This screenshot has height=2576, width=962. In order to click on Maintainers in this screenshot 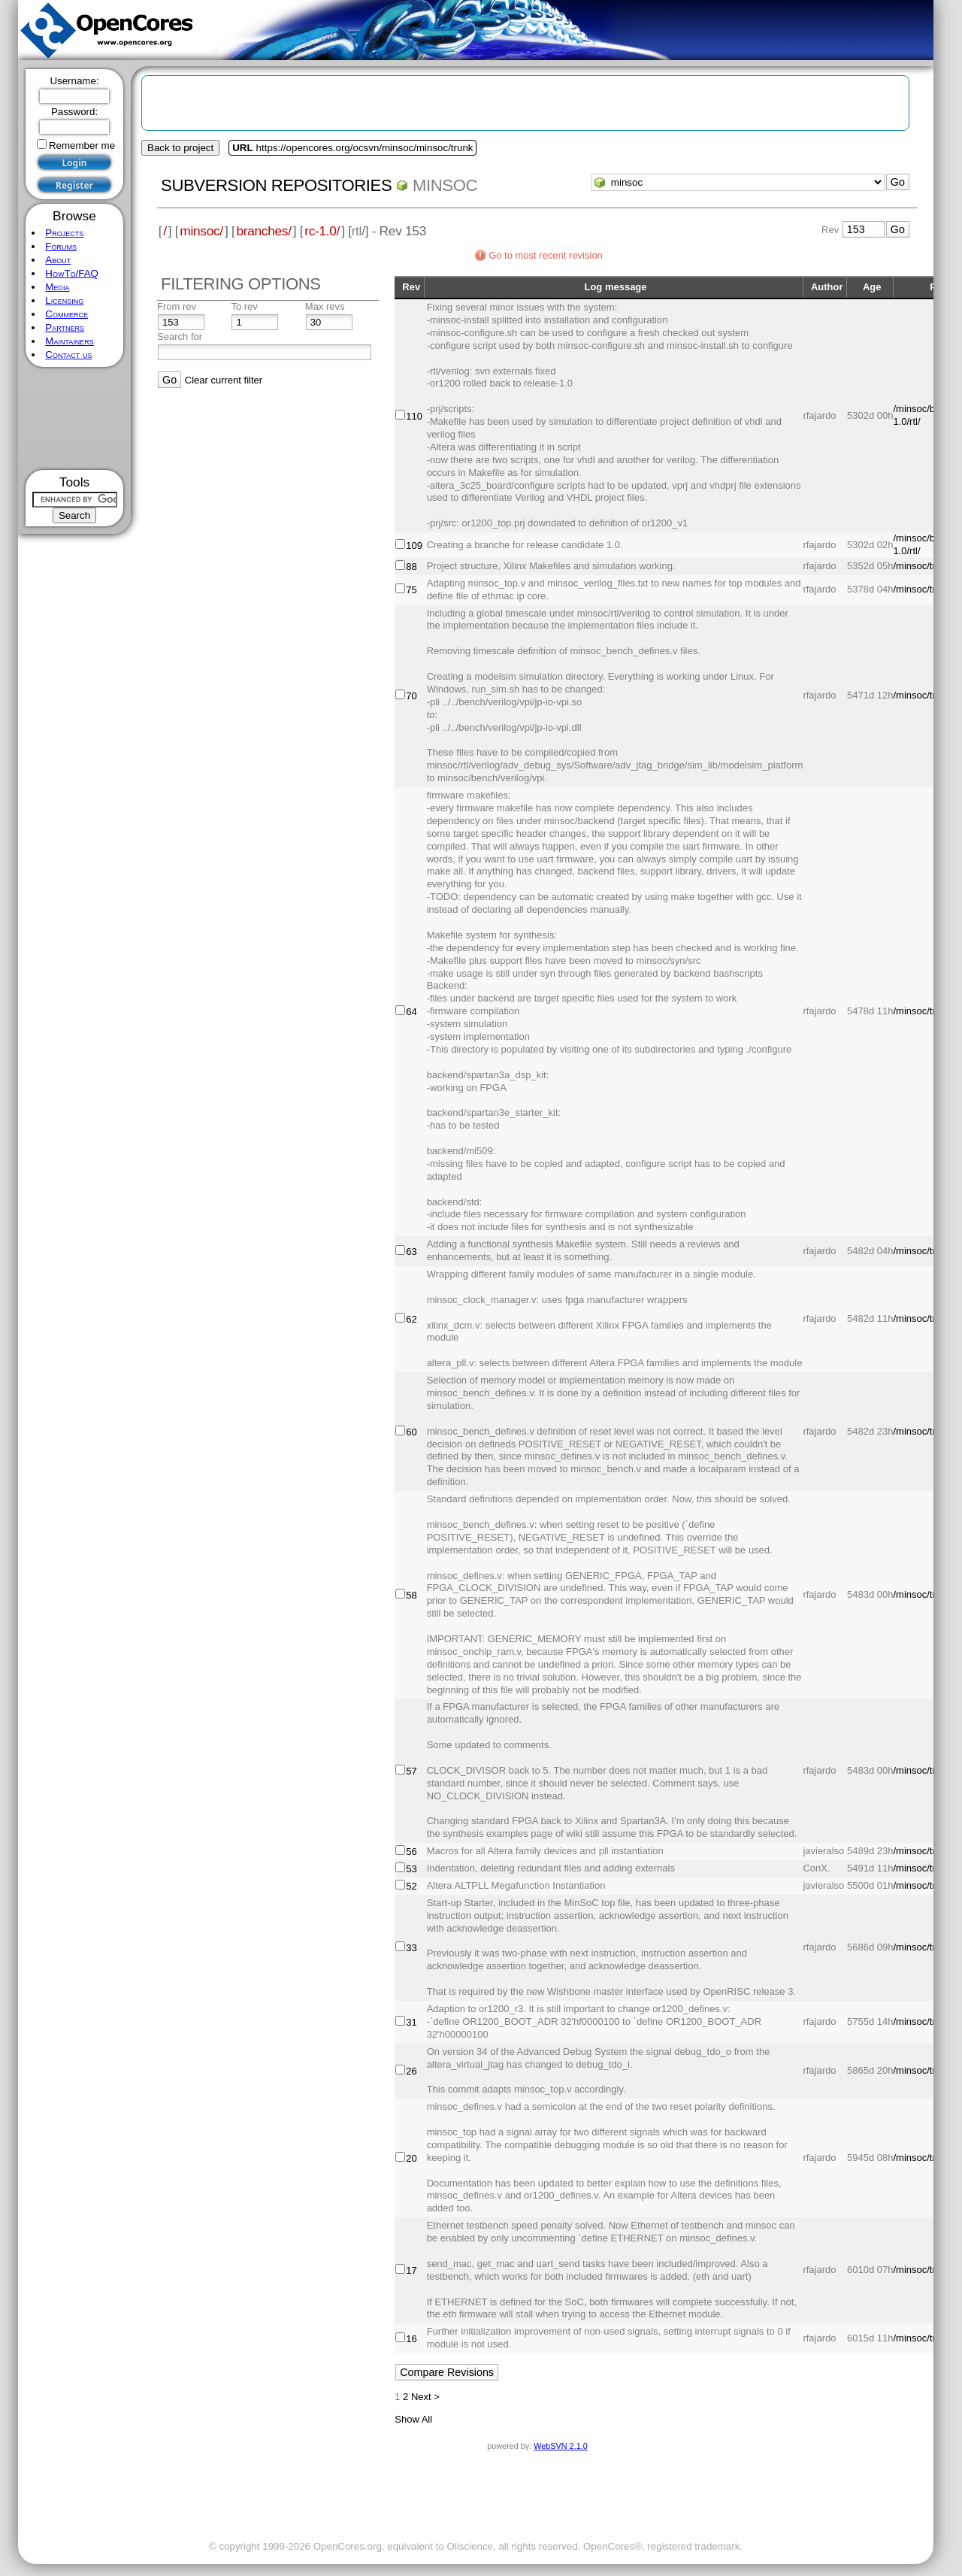, I will do `click(69, 341)`.